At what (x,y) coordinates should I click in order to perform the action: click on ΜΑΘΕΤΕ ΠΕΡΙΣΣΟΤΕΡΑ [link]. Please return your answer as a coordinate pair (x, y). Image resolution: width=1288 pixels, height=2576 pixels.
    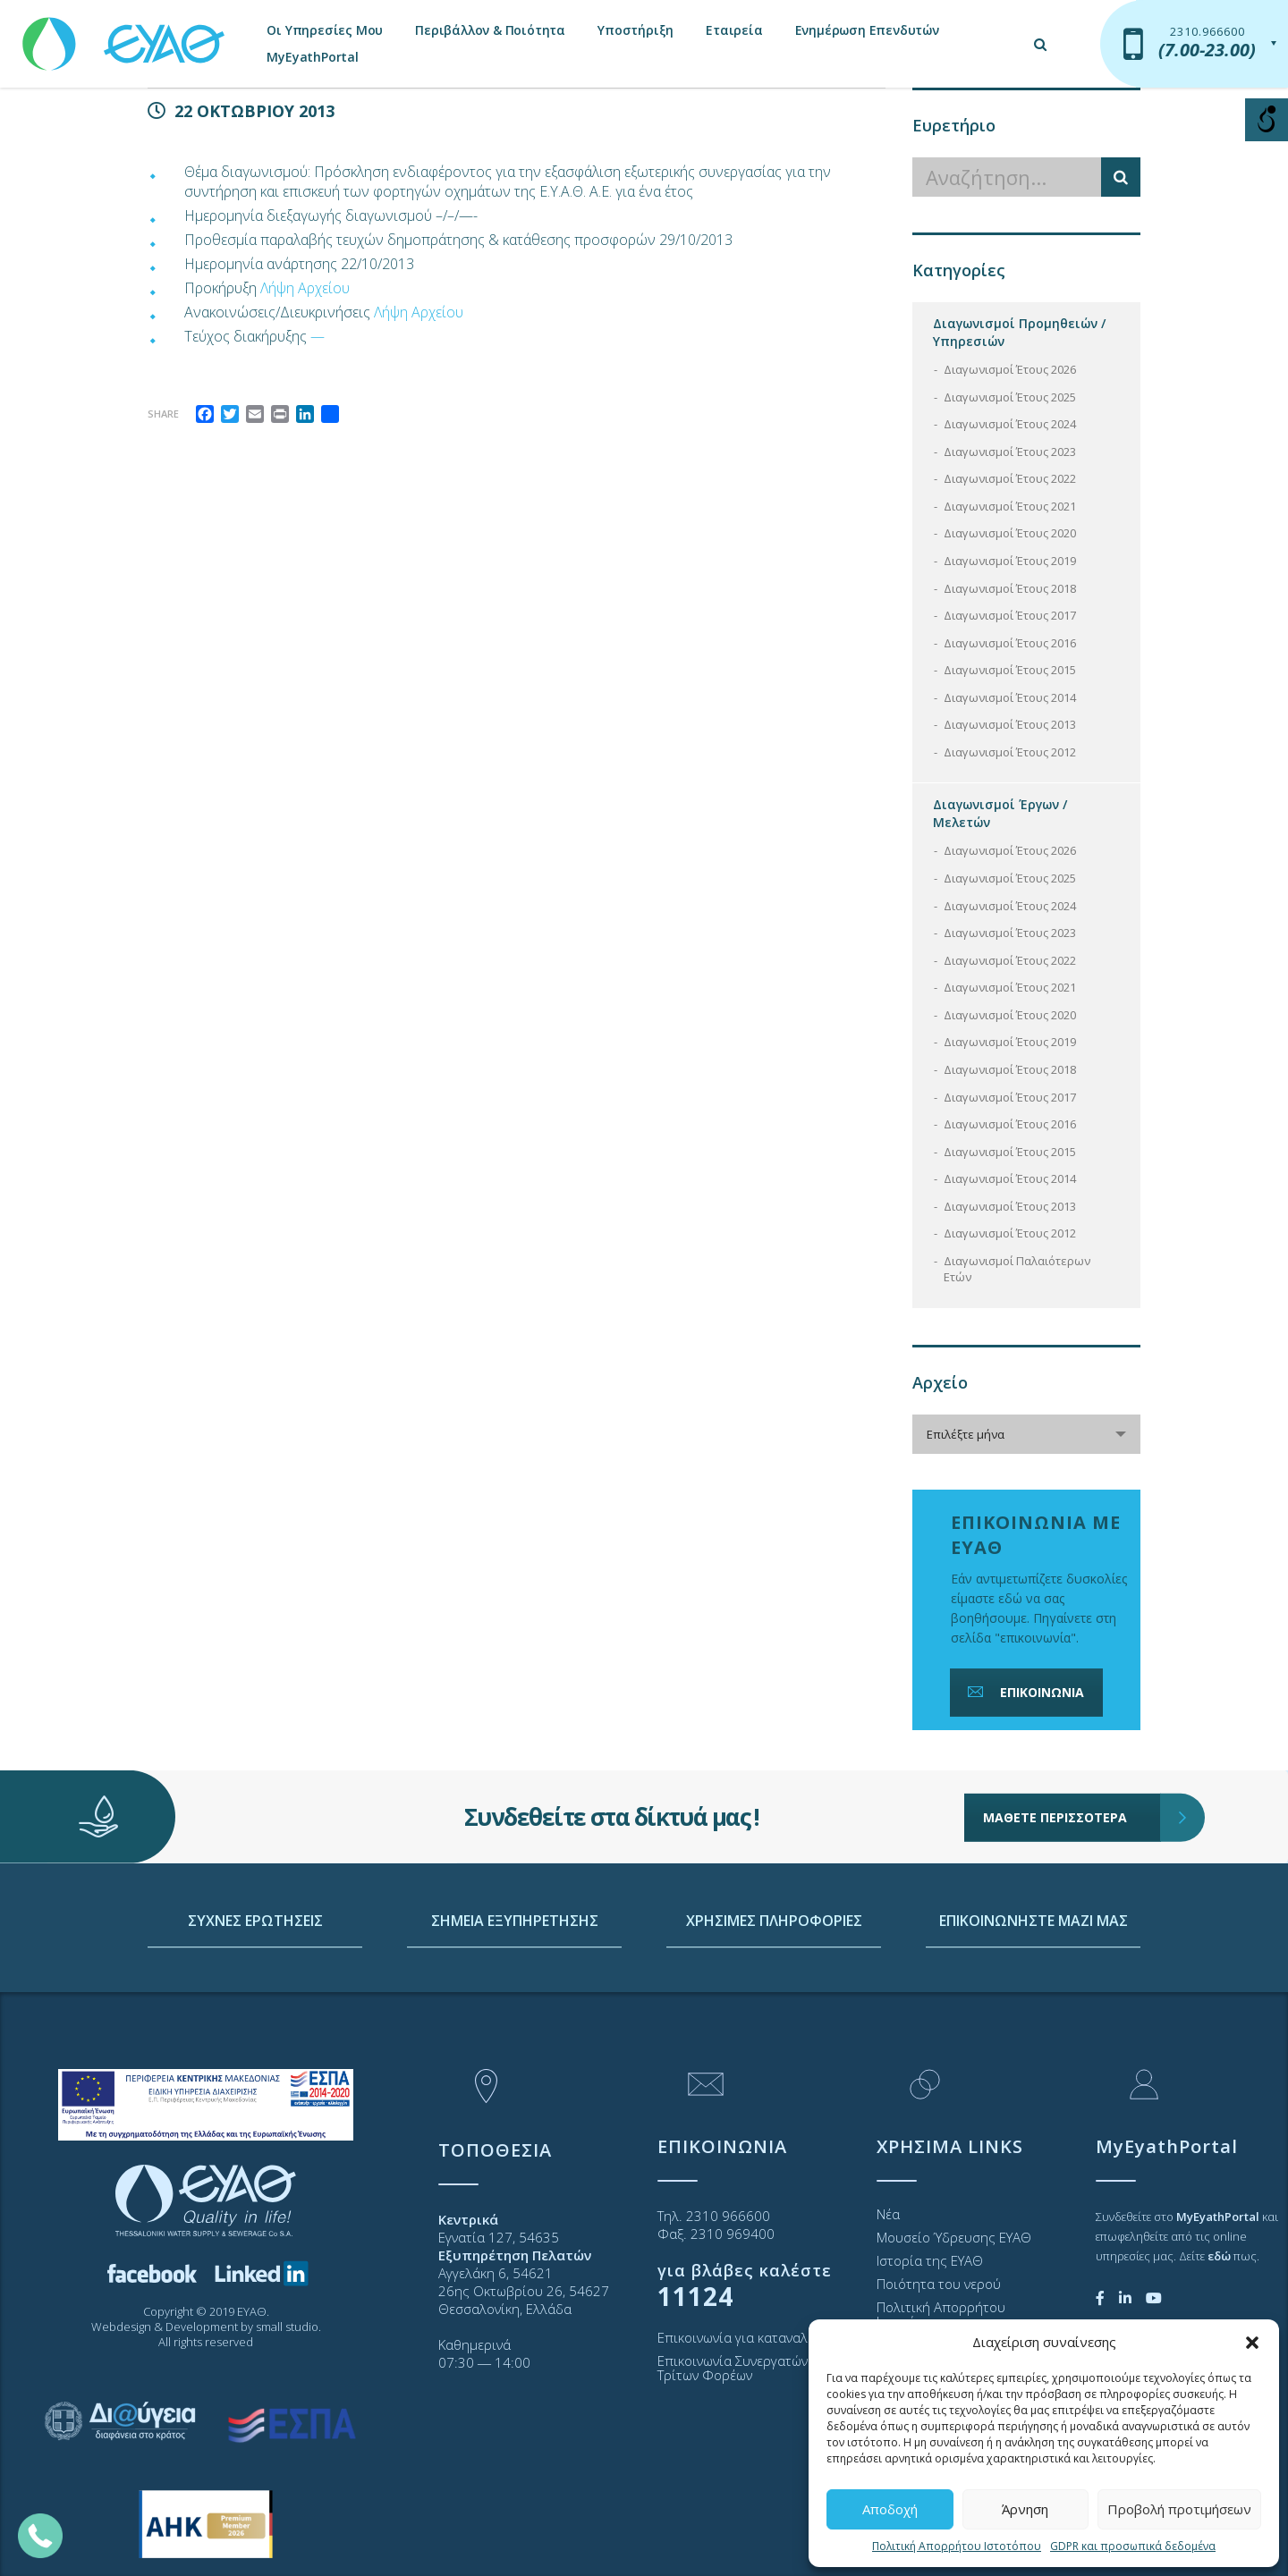
    Looking at the image, I should click on (1072, 1760).